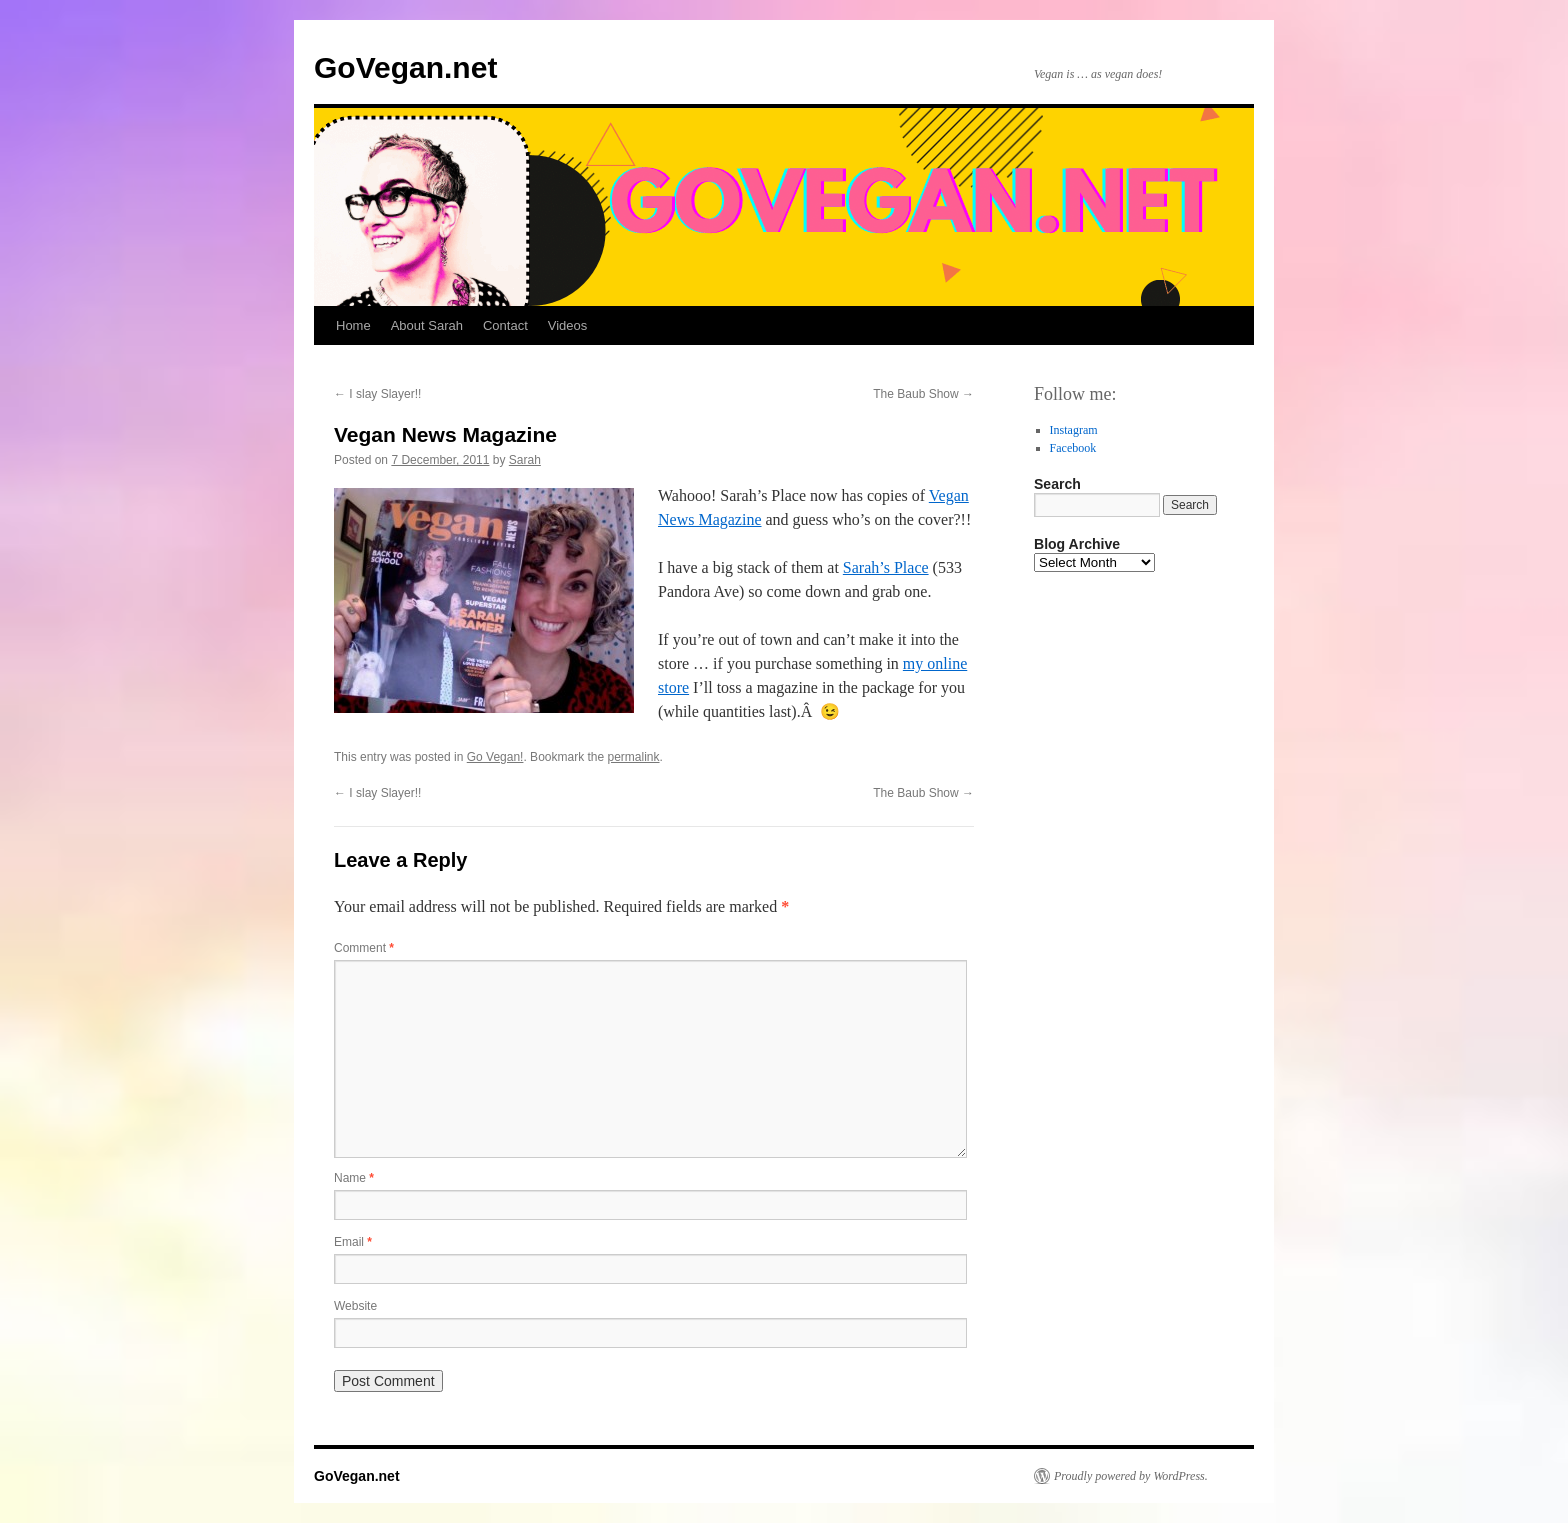 The image size is (1568, 1523). I want to click on Proudly powered by WordPress., so click(1131, 1476).